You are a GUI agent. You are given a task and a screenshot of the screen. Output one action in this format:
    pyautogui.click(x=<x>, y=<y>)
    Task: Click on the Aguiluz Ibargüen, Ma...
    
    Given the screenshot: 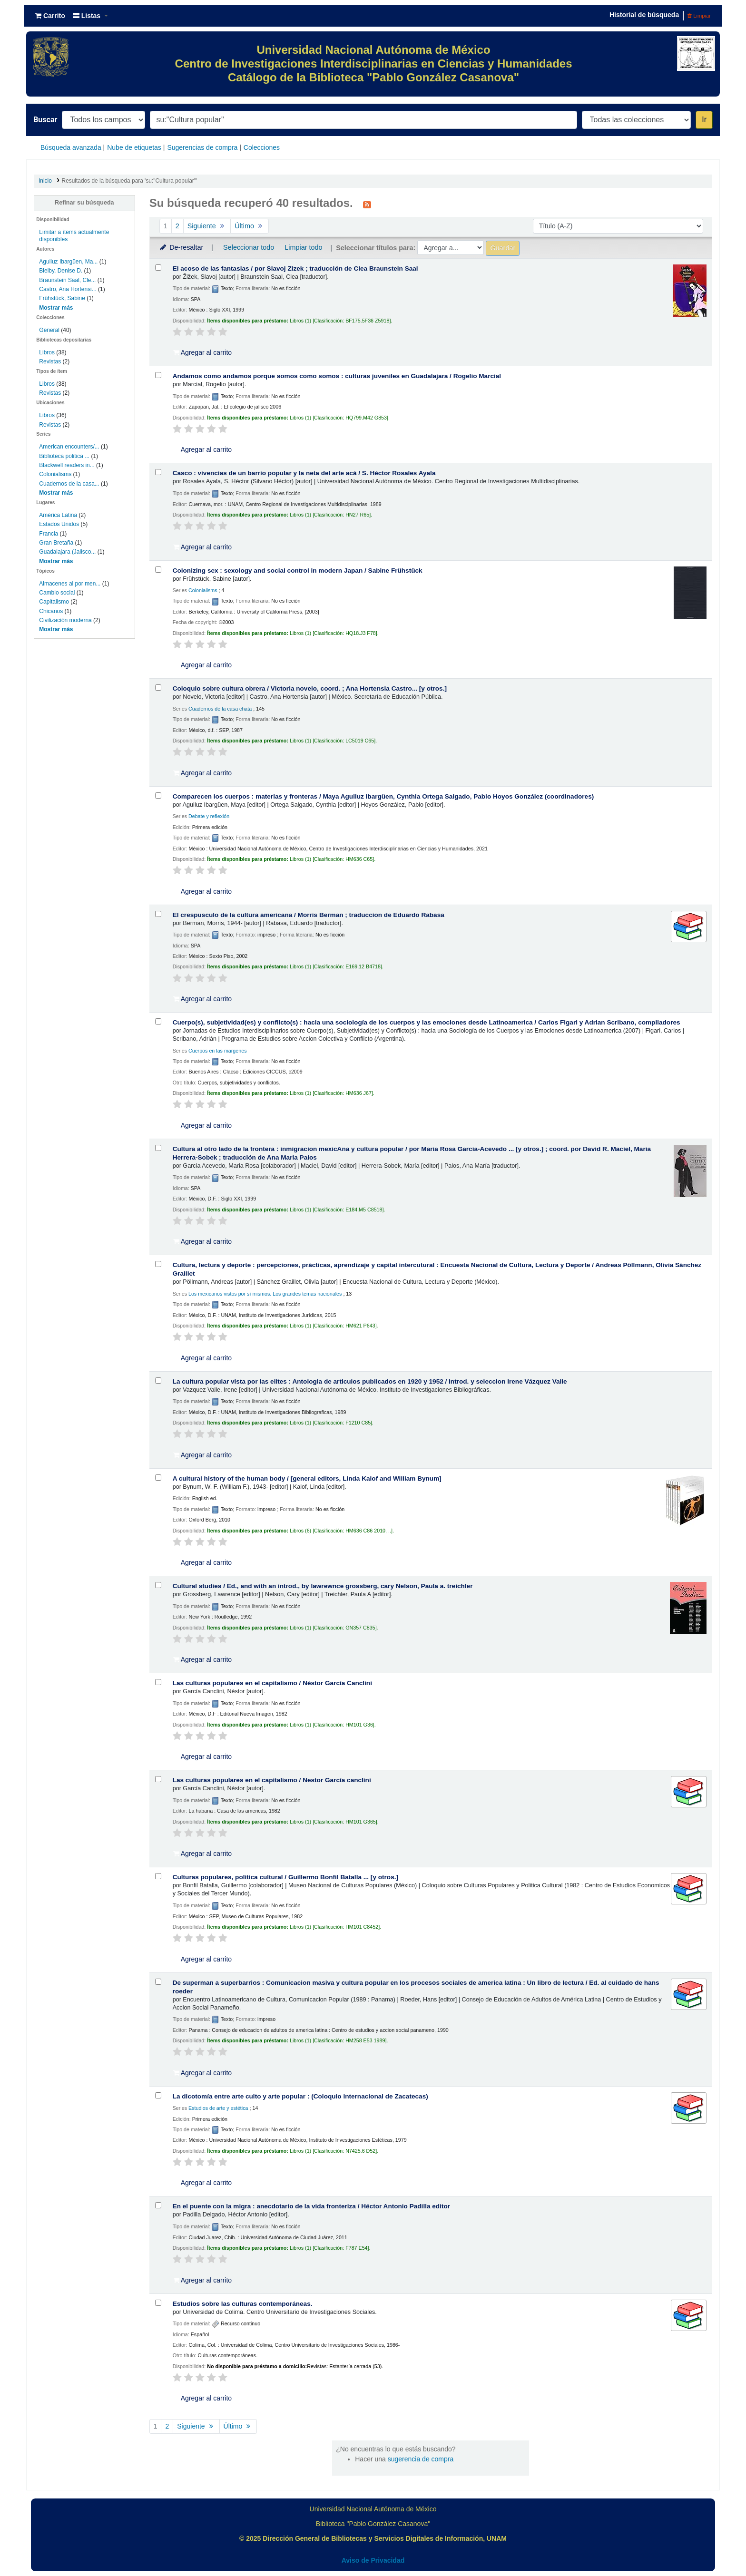 What is the action you would take?
    pyautogui.click(x=68, y=261)
    